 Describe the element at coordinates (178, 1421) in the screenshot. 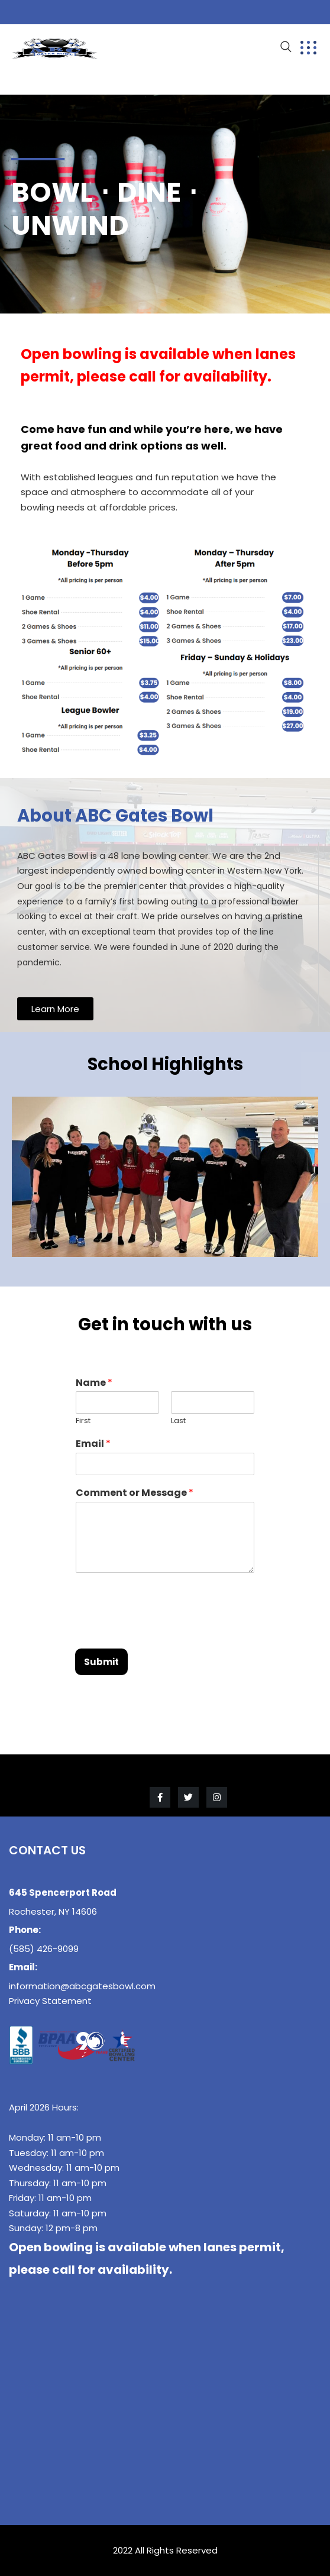

I see `Last` at that location.